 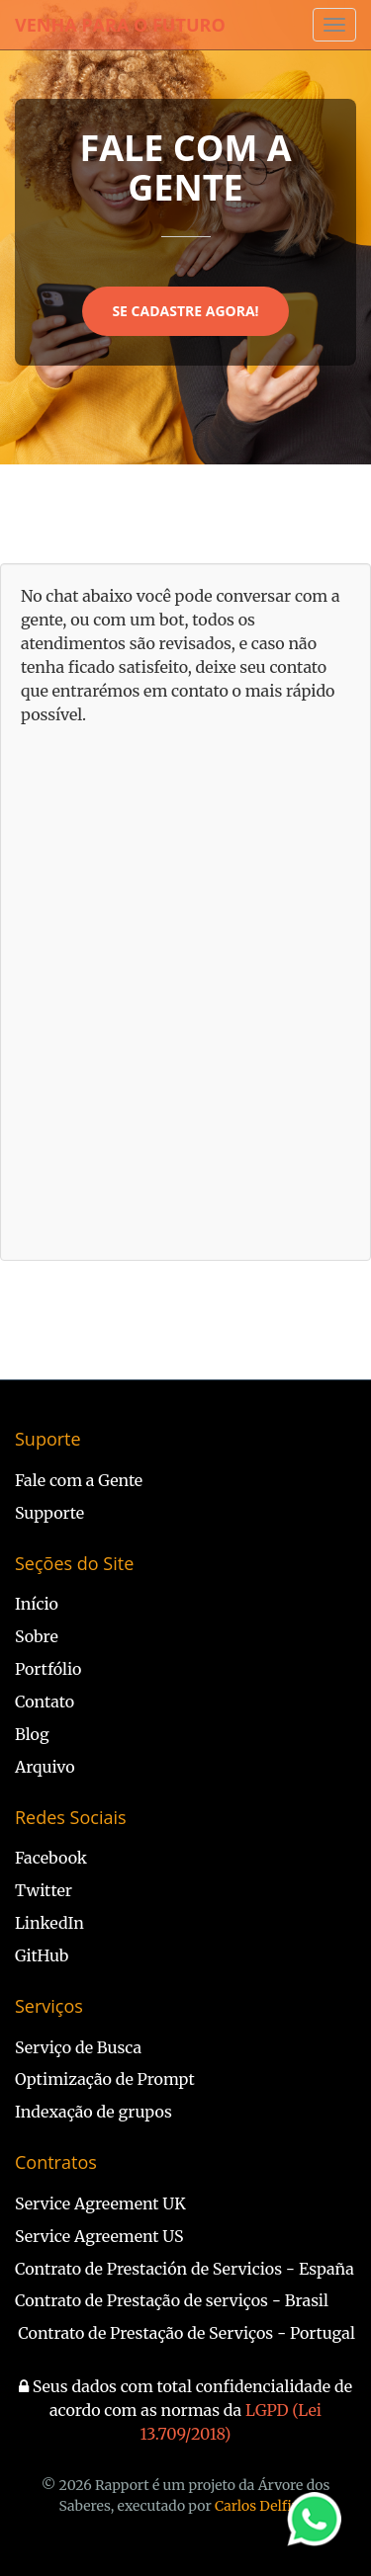 I want to click on Service Agreement UK, so click(x=100, y=2203).